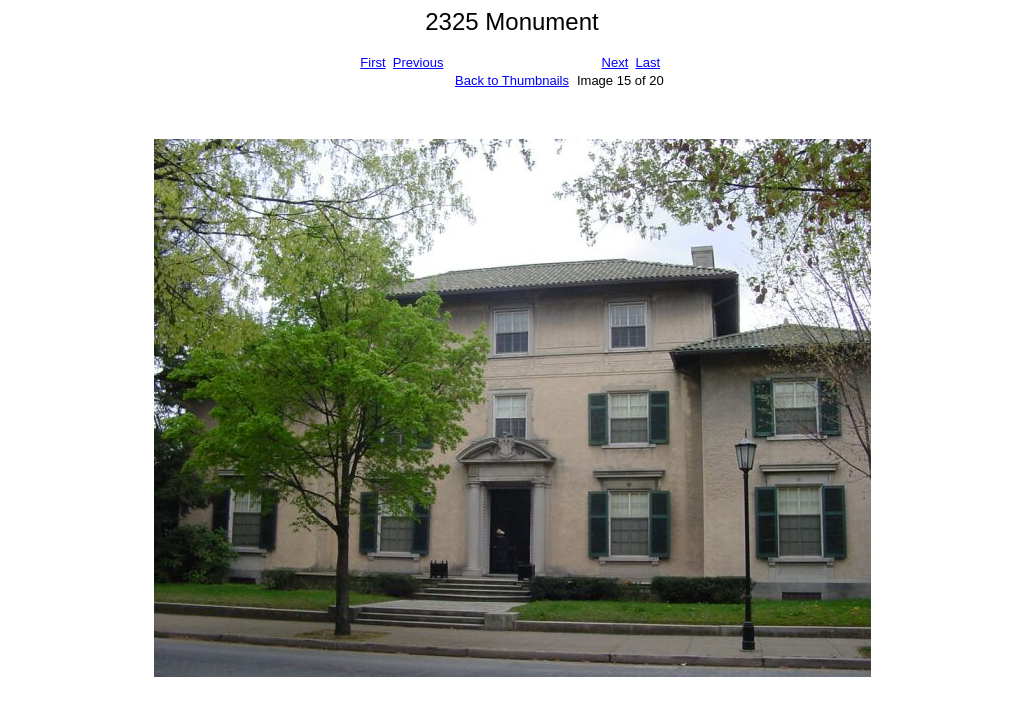  Describe the element at coordinates (512, 80) in the screenshot. I see `Back to Thumbnails` at that location.